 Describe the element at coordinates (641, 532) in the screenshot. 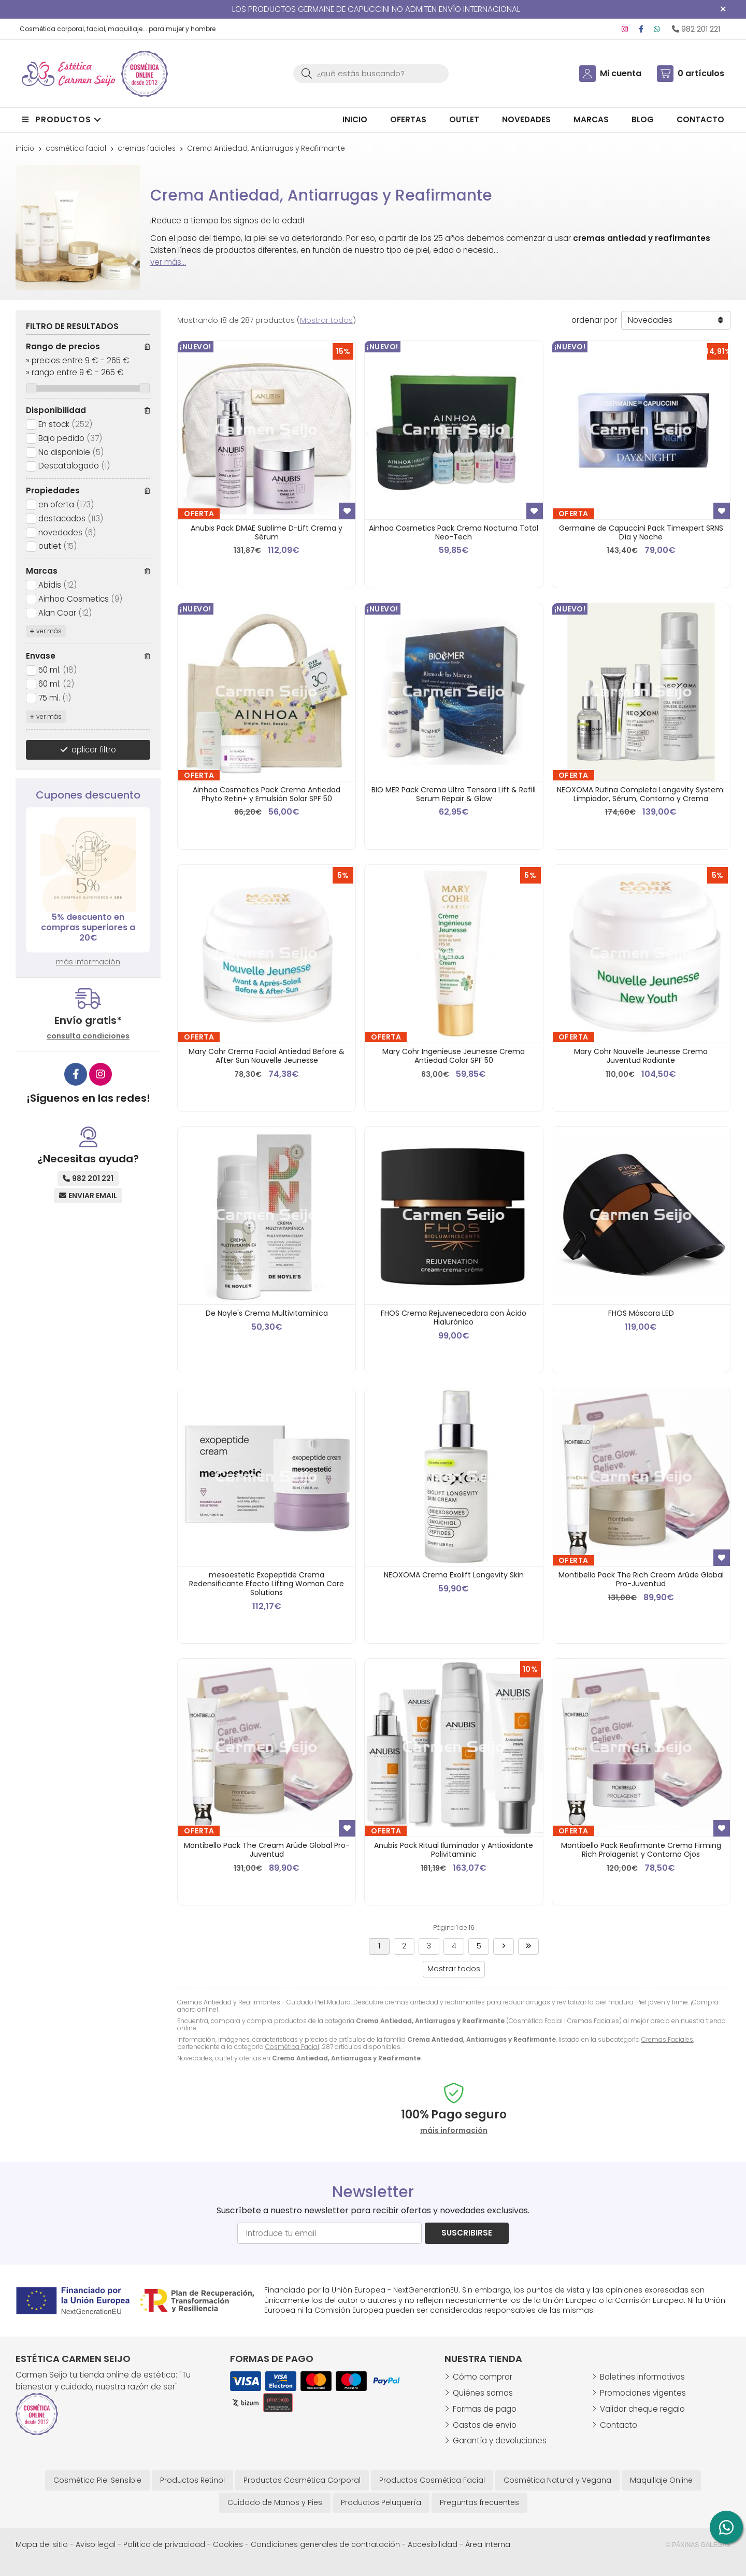

I see `Germaine de Capuccini Pack Timexpert SRNS Día y Noche` at that location.